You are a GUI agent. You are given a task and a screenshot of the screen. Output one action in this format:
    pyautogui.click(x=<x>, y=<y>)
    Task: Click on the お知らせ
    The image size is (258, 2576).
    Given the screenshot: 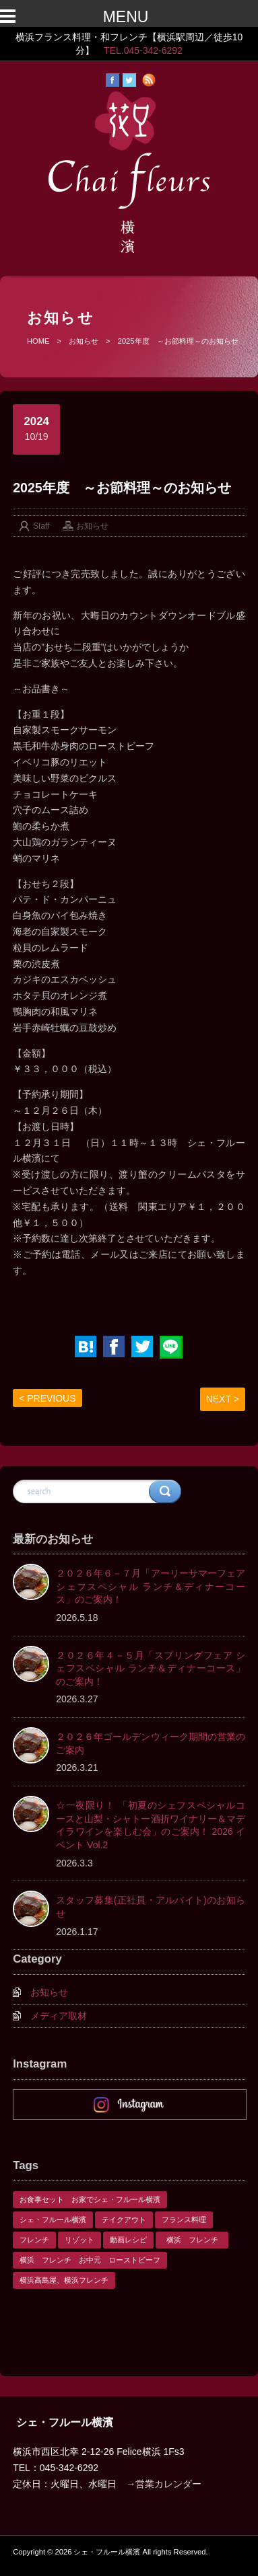 What is the action you would take?
    pyautogui.click(x=83, y=341)
    